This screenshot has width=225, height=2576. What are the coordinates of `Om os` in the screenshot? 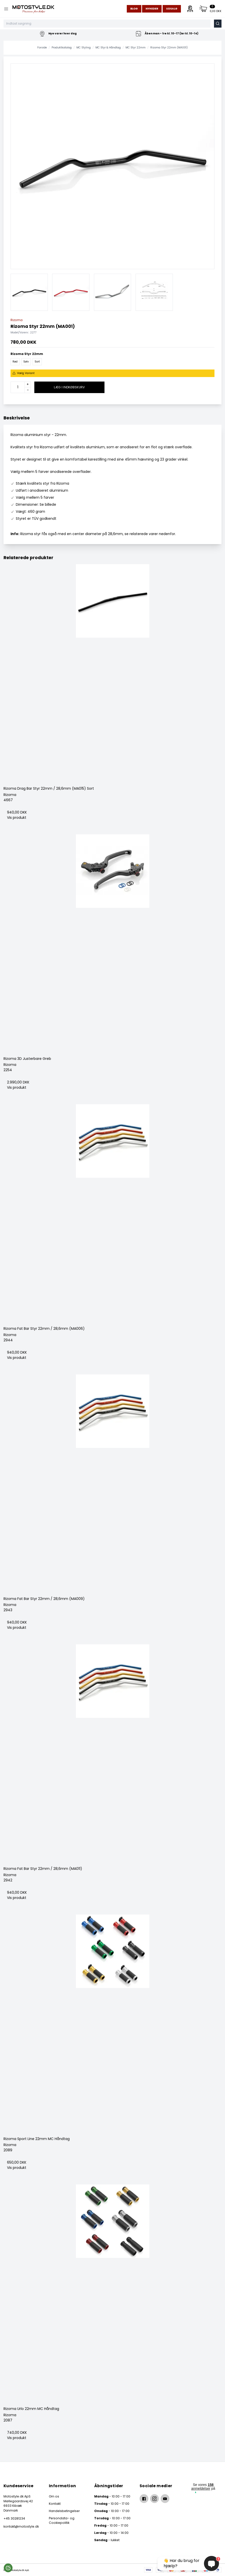 It's located at (54, 2496).